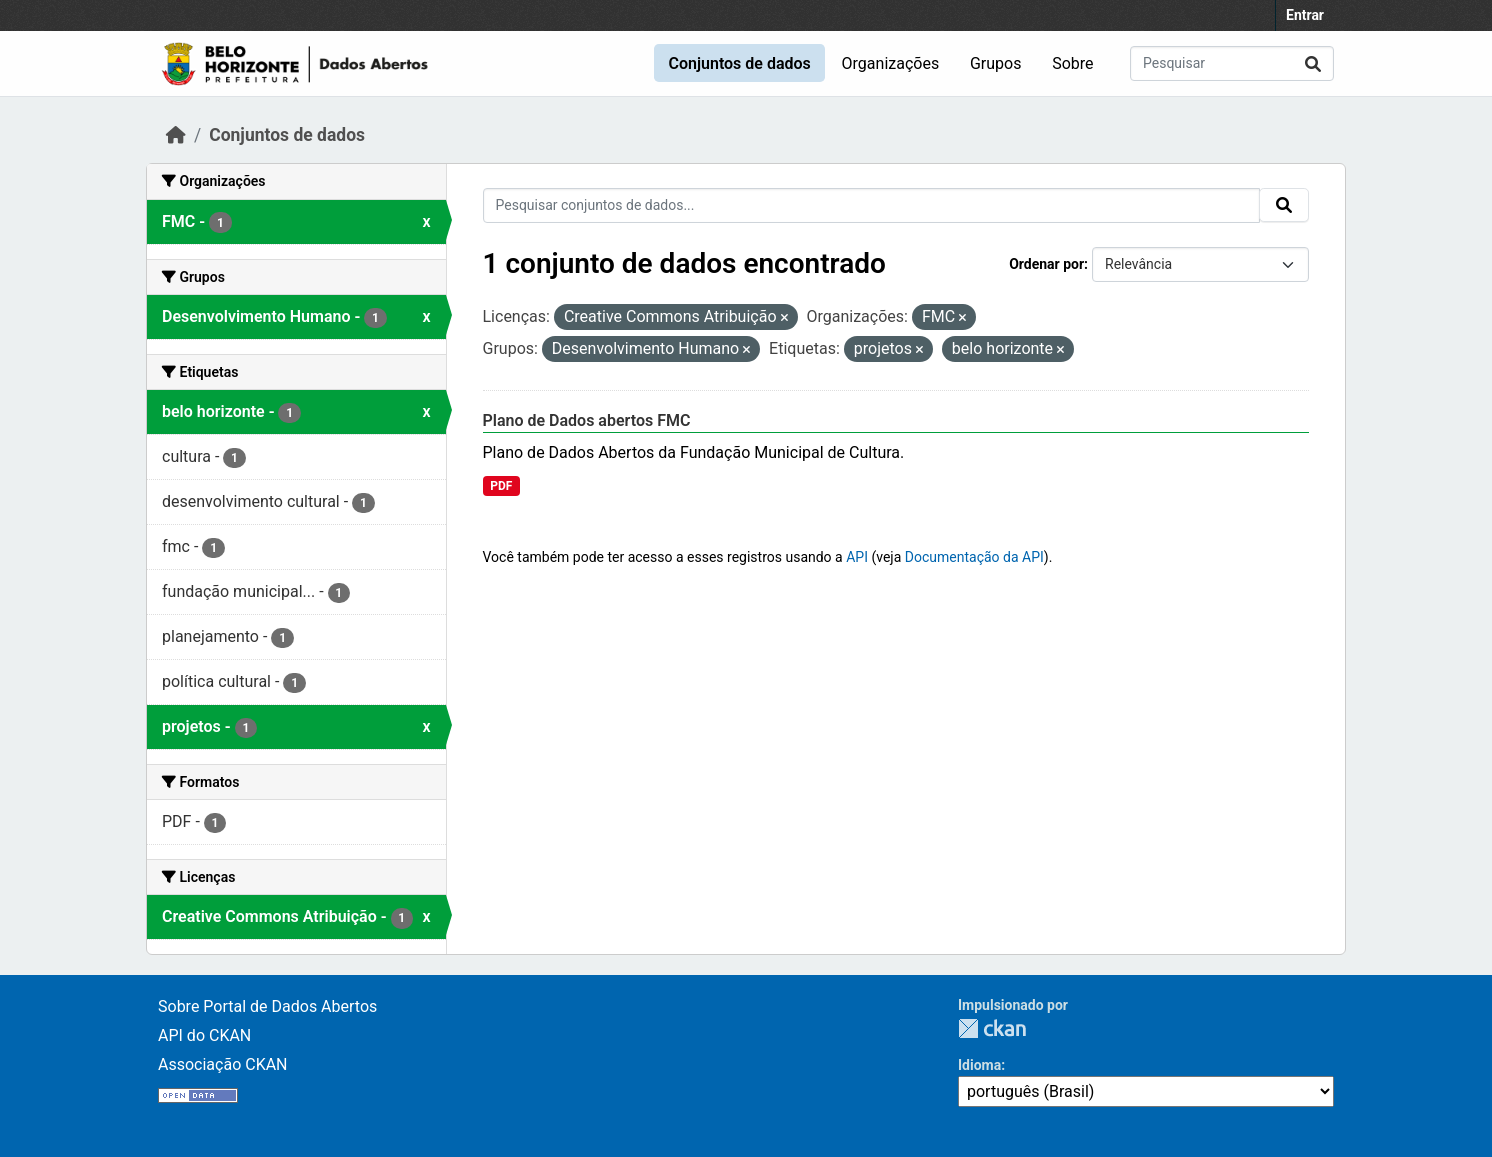  I want to click on [Submit], so click(1313, 63).